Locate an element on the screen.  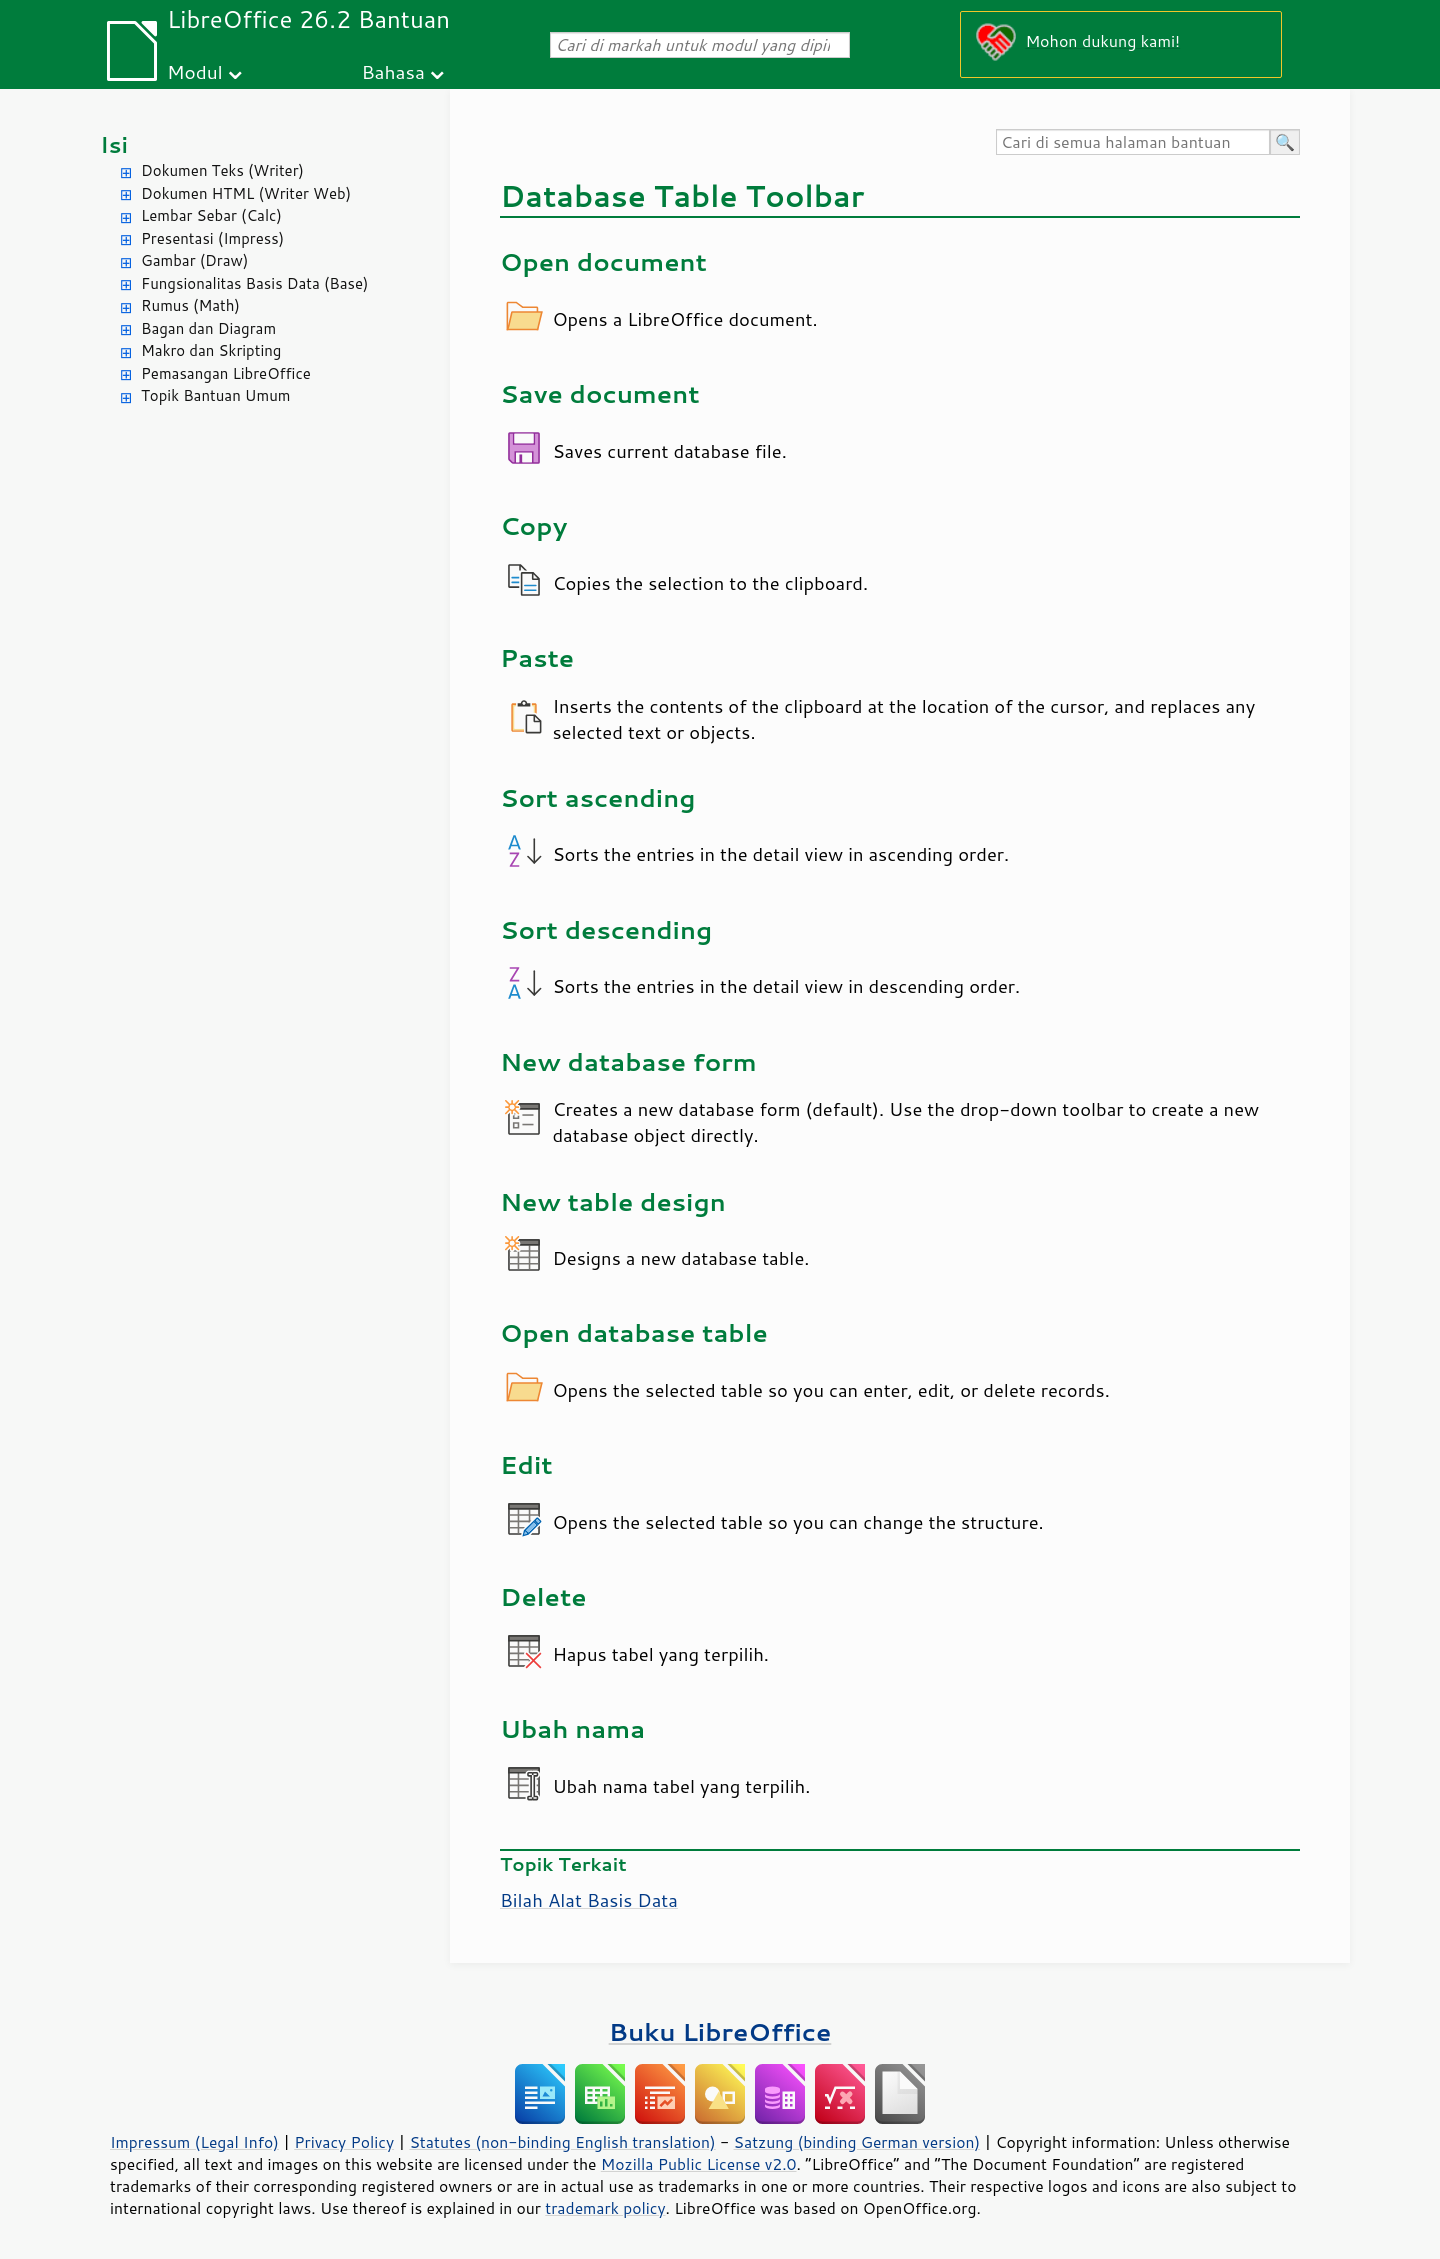
Dokumen Teks (Writer) is located at coordinates (222, 170).